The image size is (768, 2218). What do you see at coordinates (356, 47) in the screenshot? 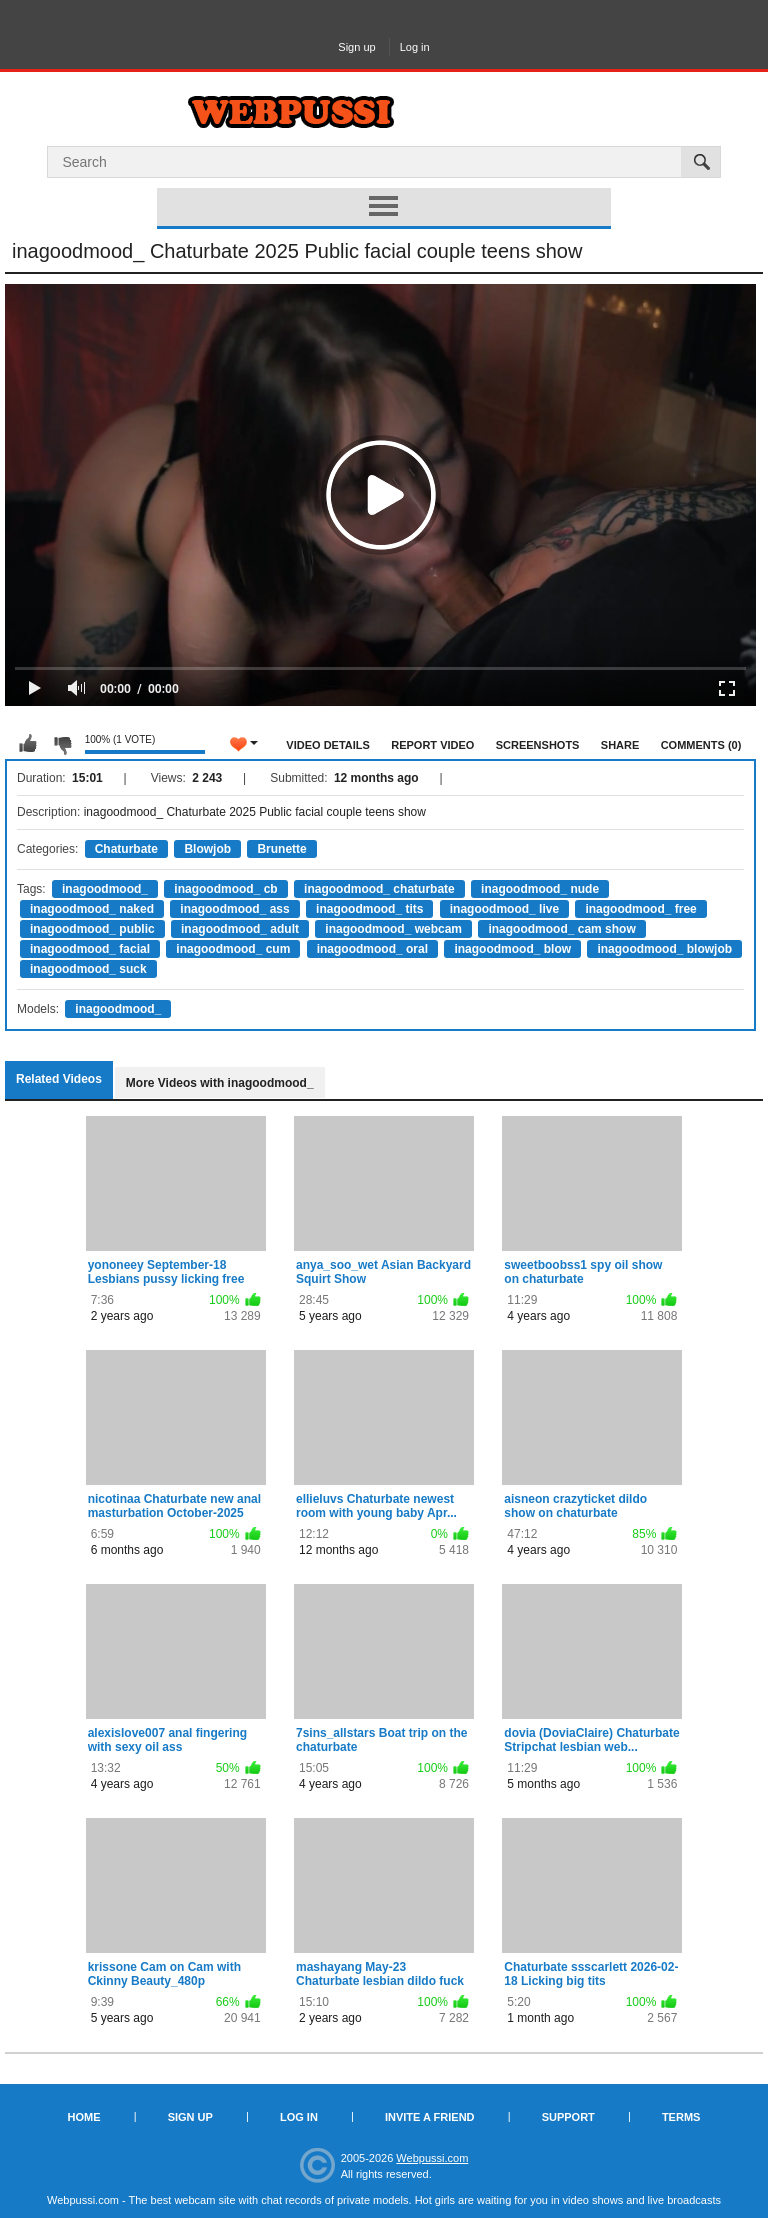
I see `Sign up` at bounding box center [356, 47].